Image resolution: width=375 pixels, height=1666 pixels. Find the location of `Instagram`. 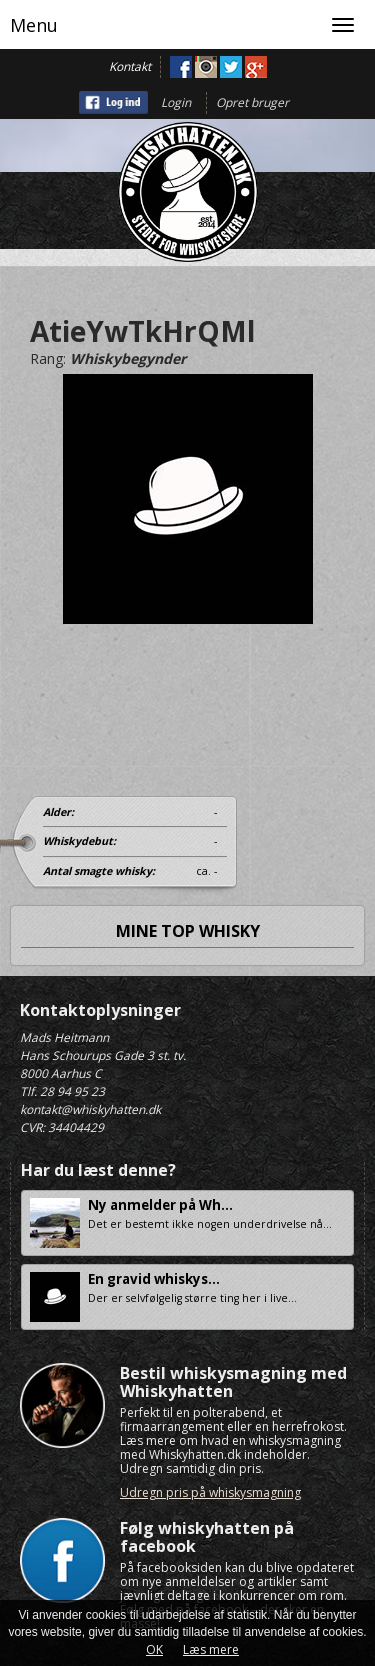

Instagram is located at coordinates (206, 67).